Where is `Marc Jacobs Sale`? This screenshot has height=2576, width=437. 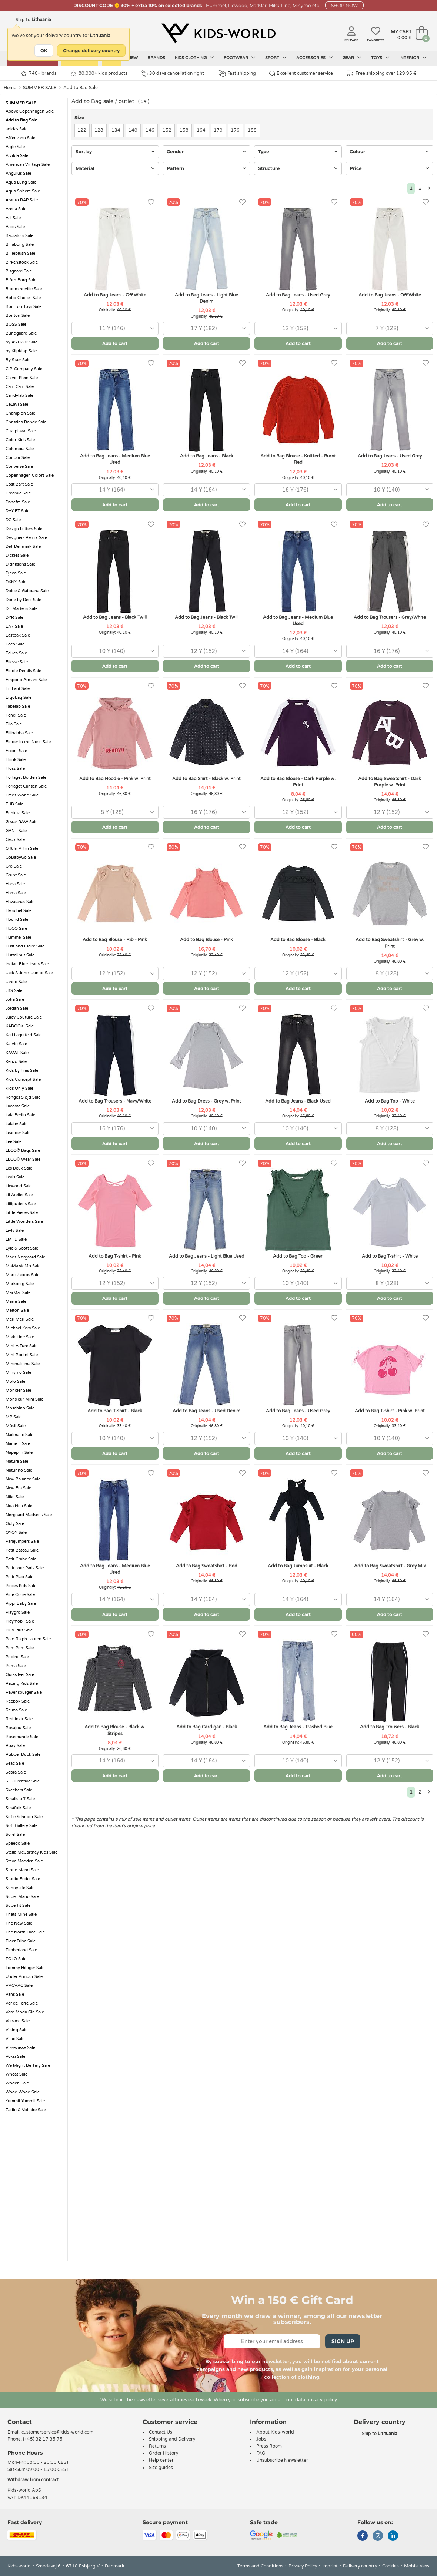
Marc Jacobs Sale is located at coordinates (22, 1274).